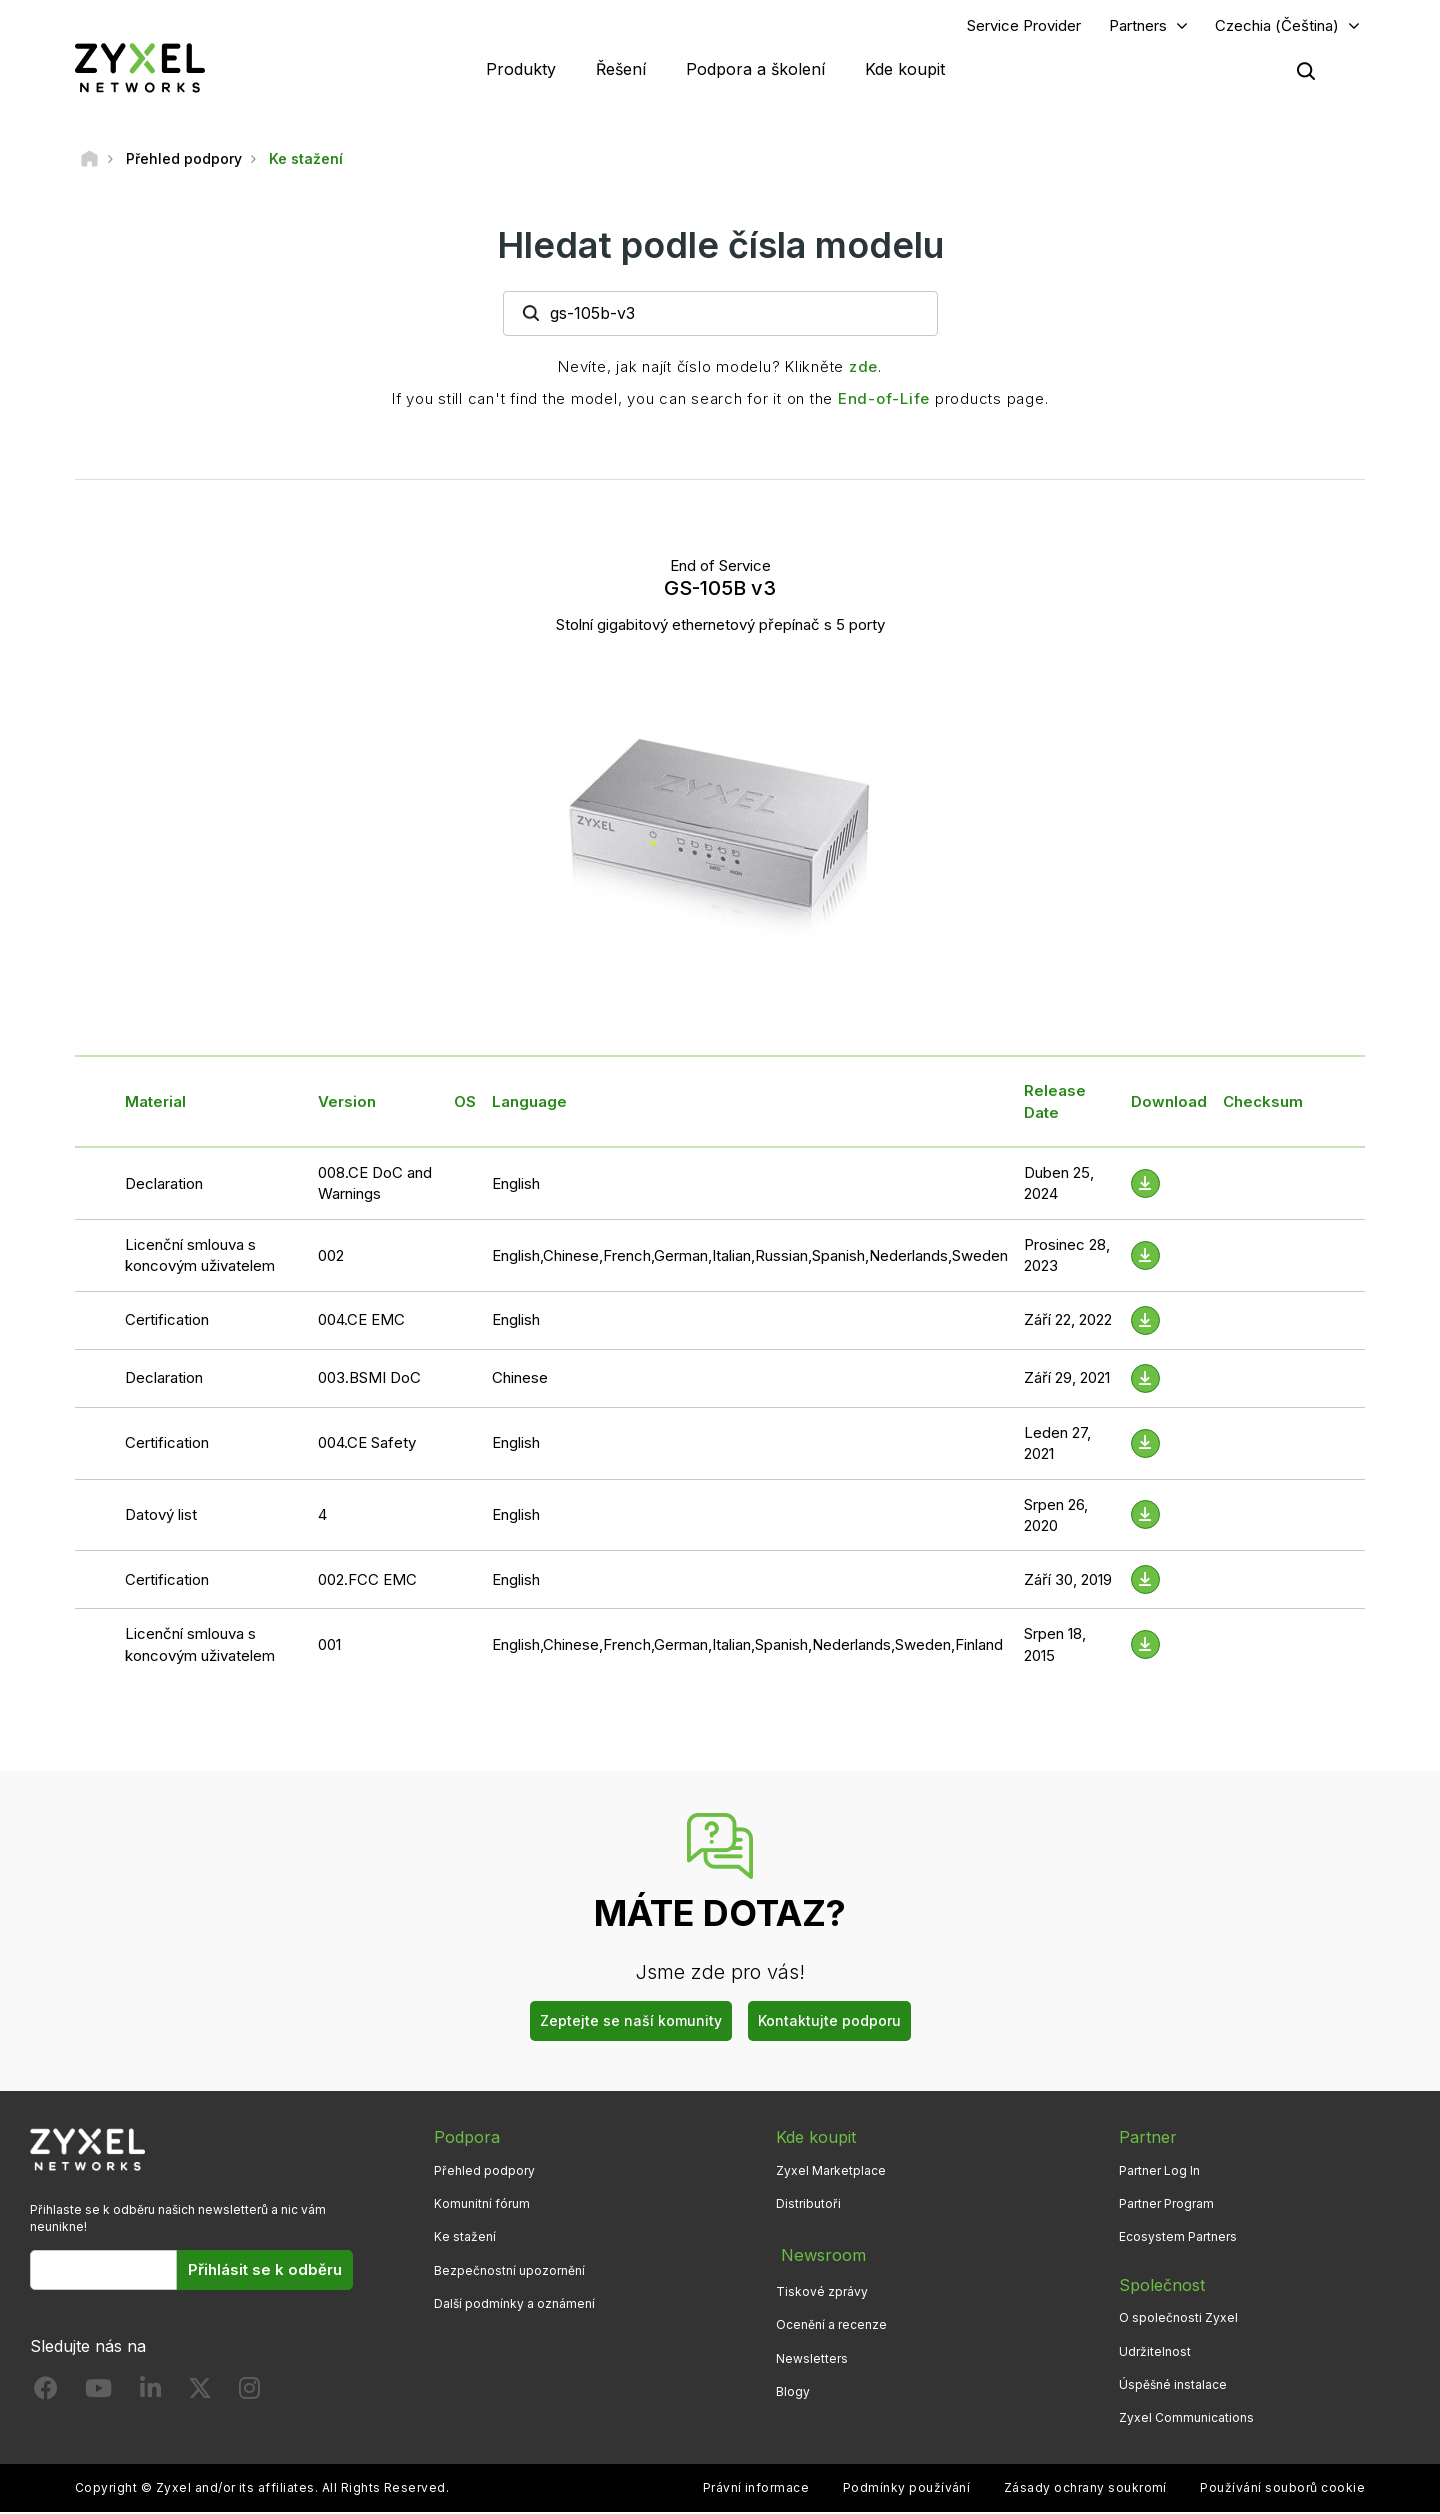  Describe the element at coordinates (1178, 2239) in the screenshot. I see `Ecosystem Partners` at that location.